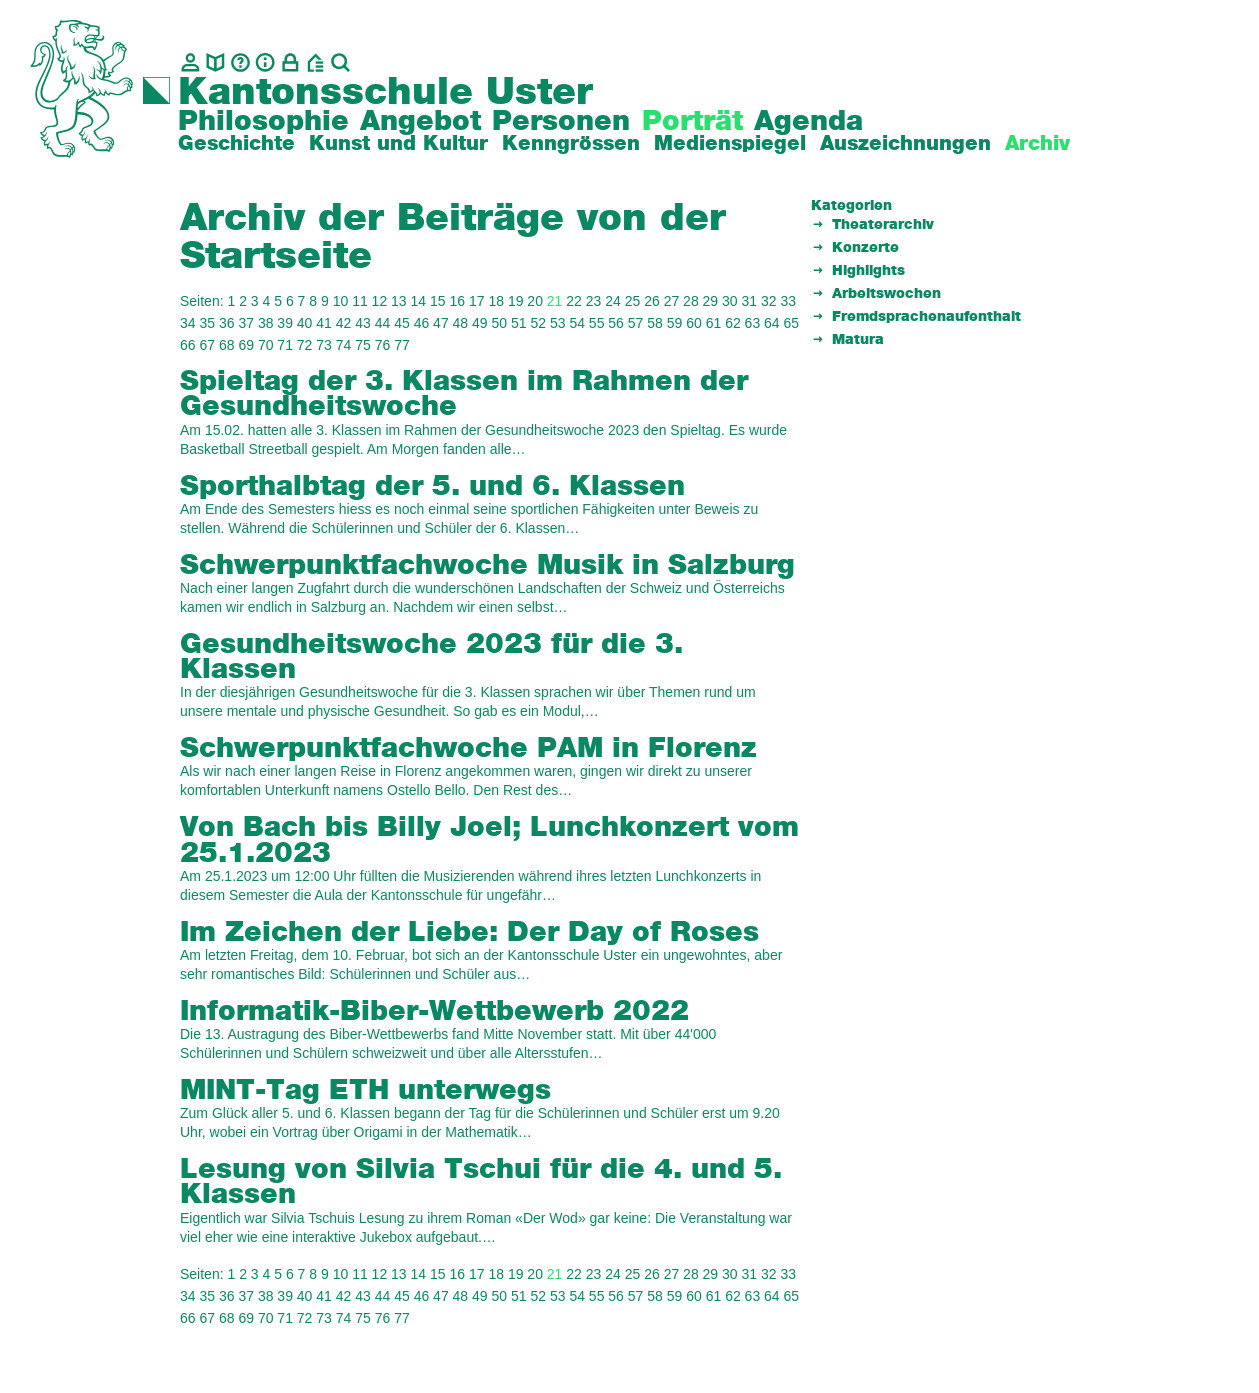  I want to click on 65, so click(792, 323).